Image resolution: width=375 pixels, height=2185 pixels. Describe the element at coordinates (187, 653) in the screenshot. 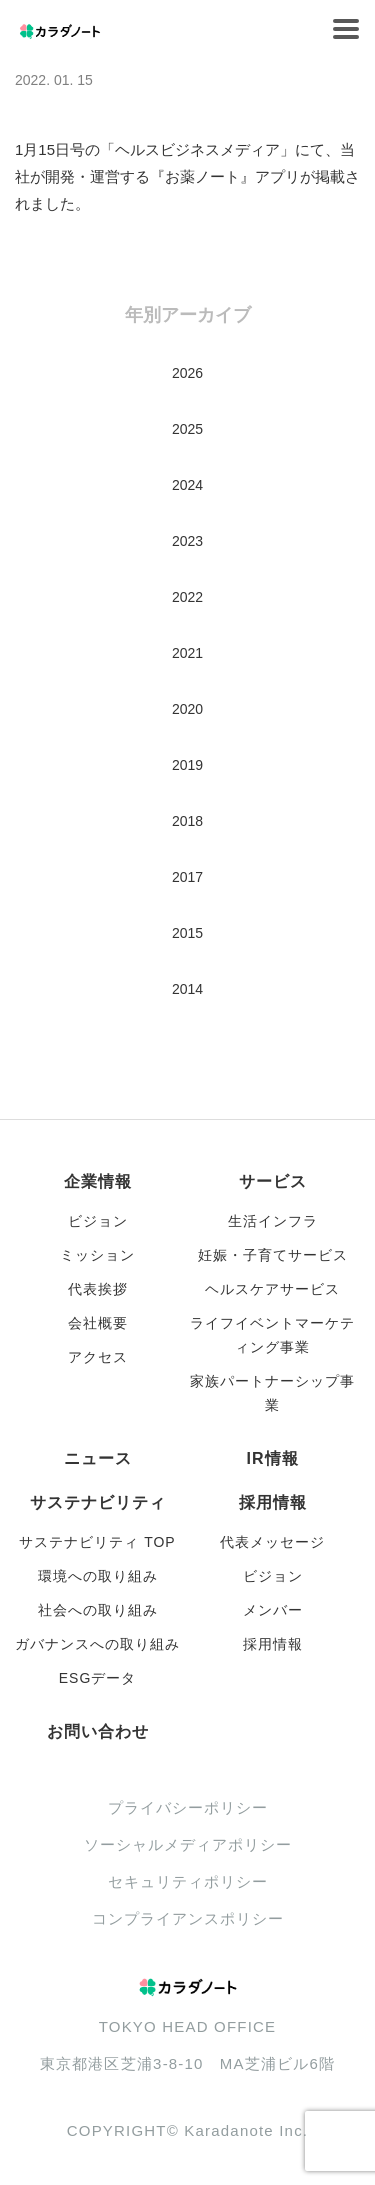

I see `2021` at that location.